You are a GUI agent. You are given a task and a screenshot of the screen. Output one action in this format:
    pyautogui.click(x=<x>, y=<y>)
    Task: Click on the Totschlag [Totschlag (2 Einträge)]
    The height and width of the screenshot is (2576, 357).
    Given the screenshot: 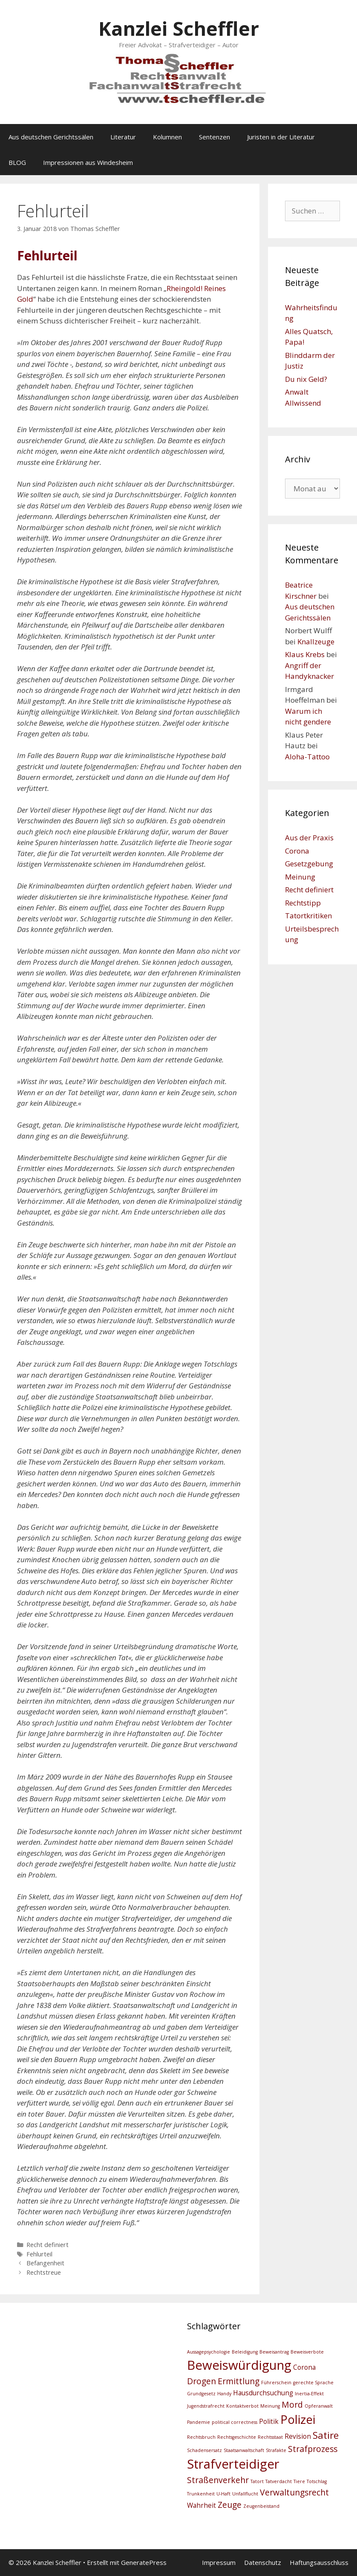 What is the action you would take?
    pyautogui.click(x=317, y=2481)
    